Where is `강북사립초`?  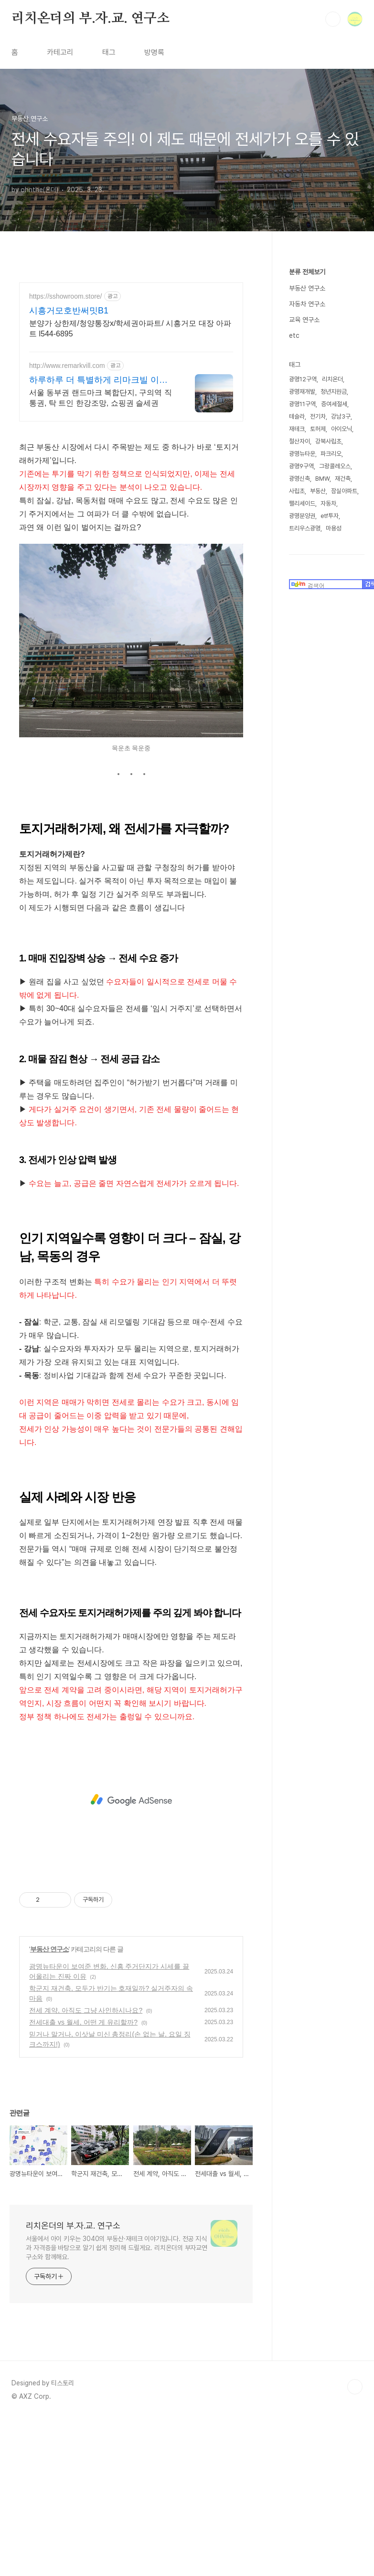
강북사립초 is located at coordinates (328, 441).